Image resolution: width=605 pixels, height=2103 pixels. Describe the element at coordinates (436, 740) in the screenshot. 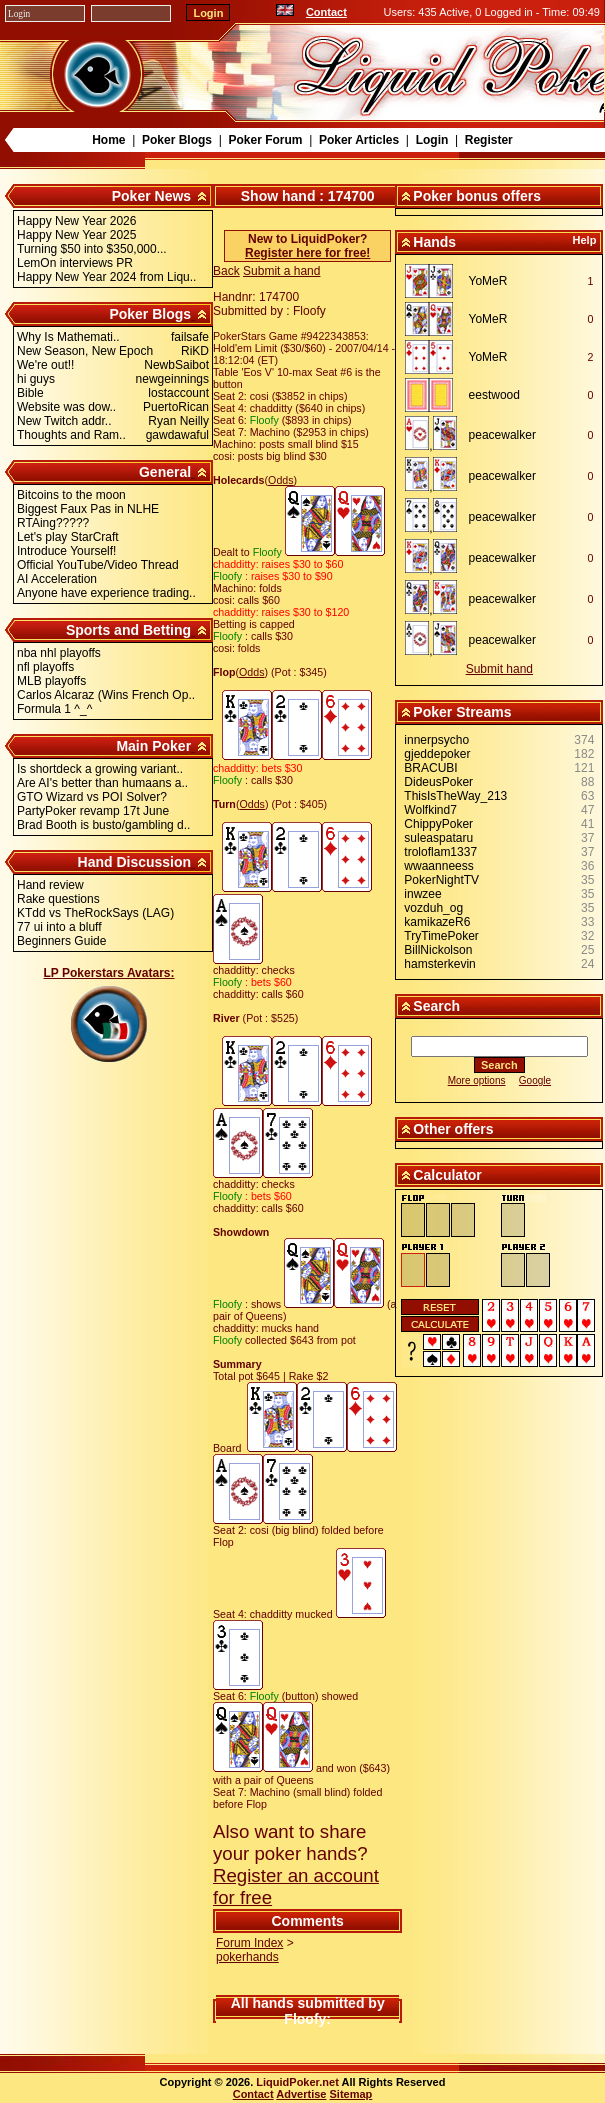

I see `innerpsycho` at that location.